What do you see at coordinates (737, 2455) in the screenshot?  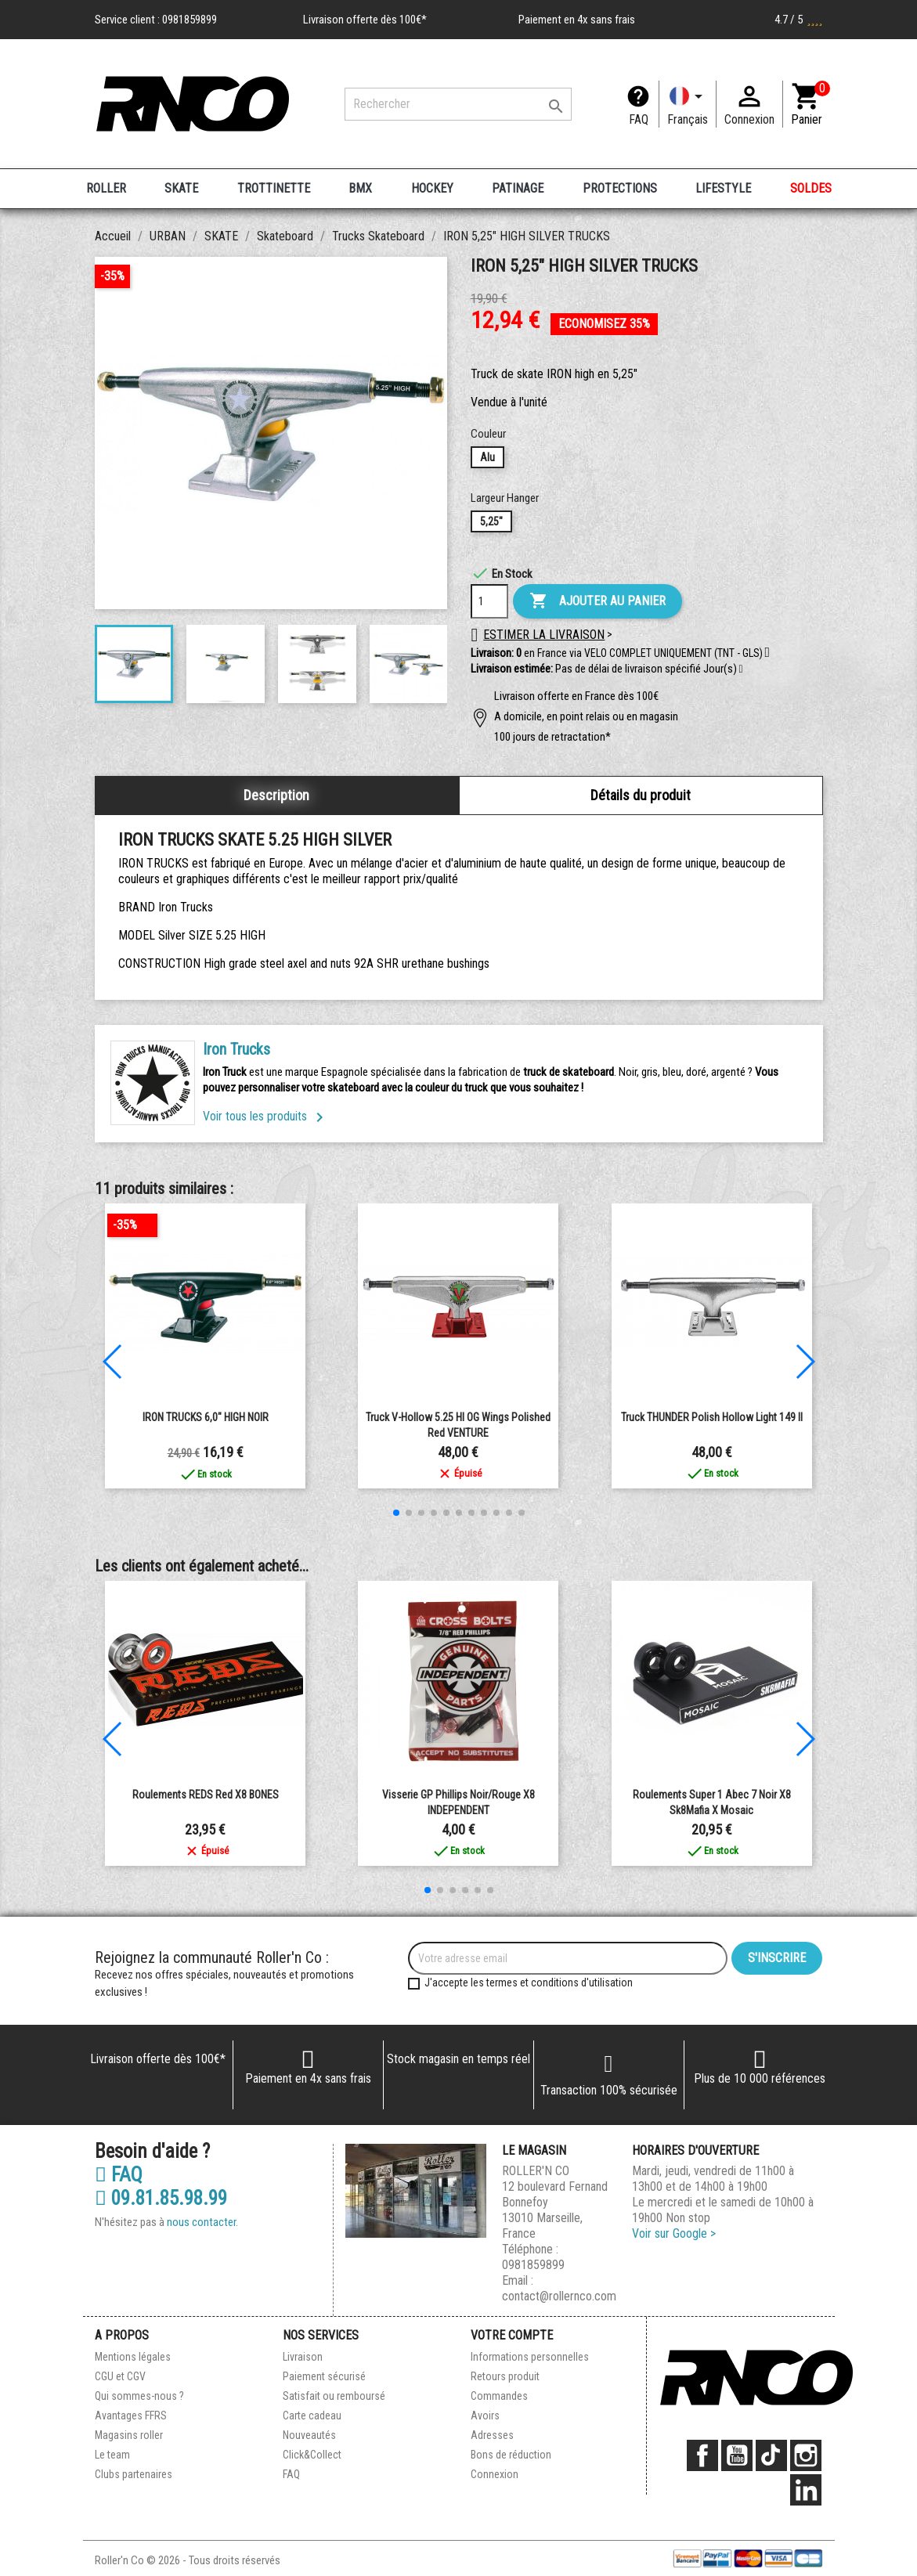 I see `YouTube` at bounding box center [737, 2455].